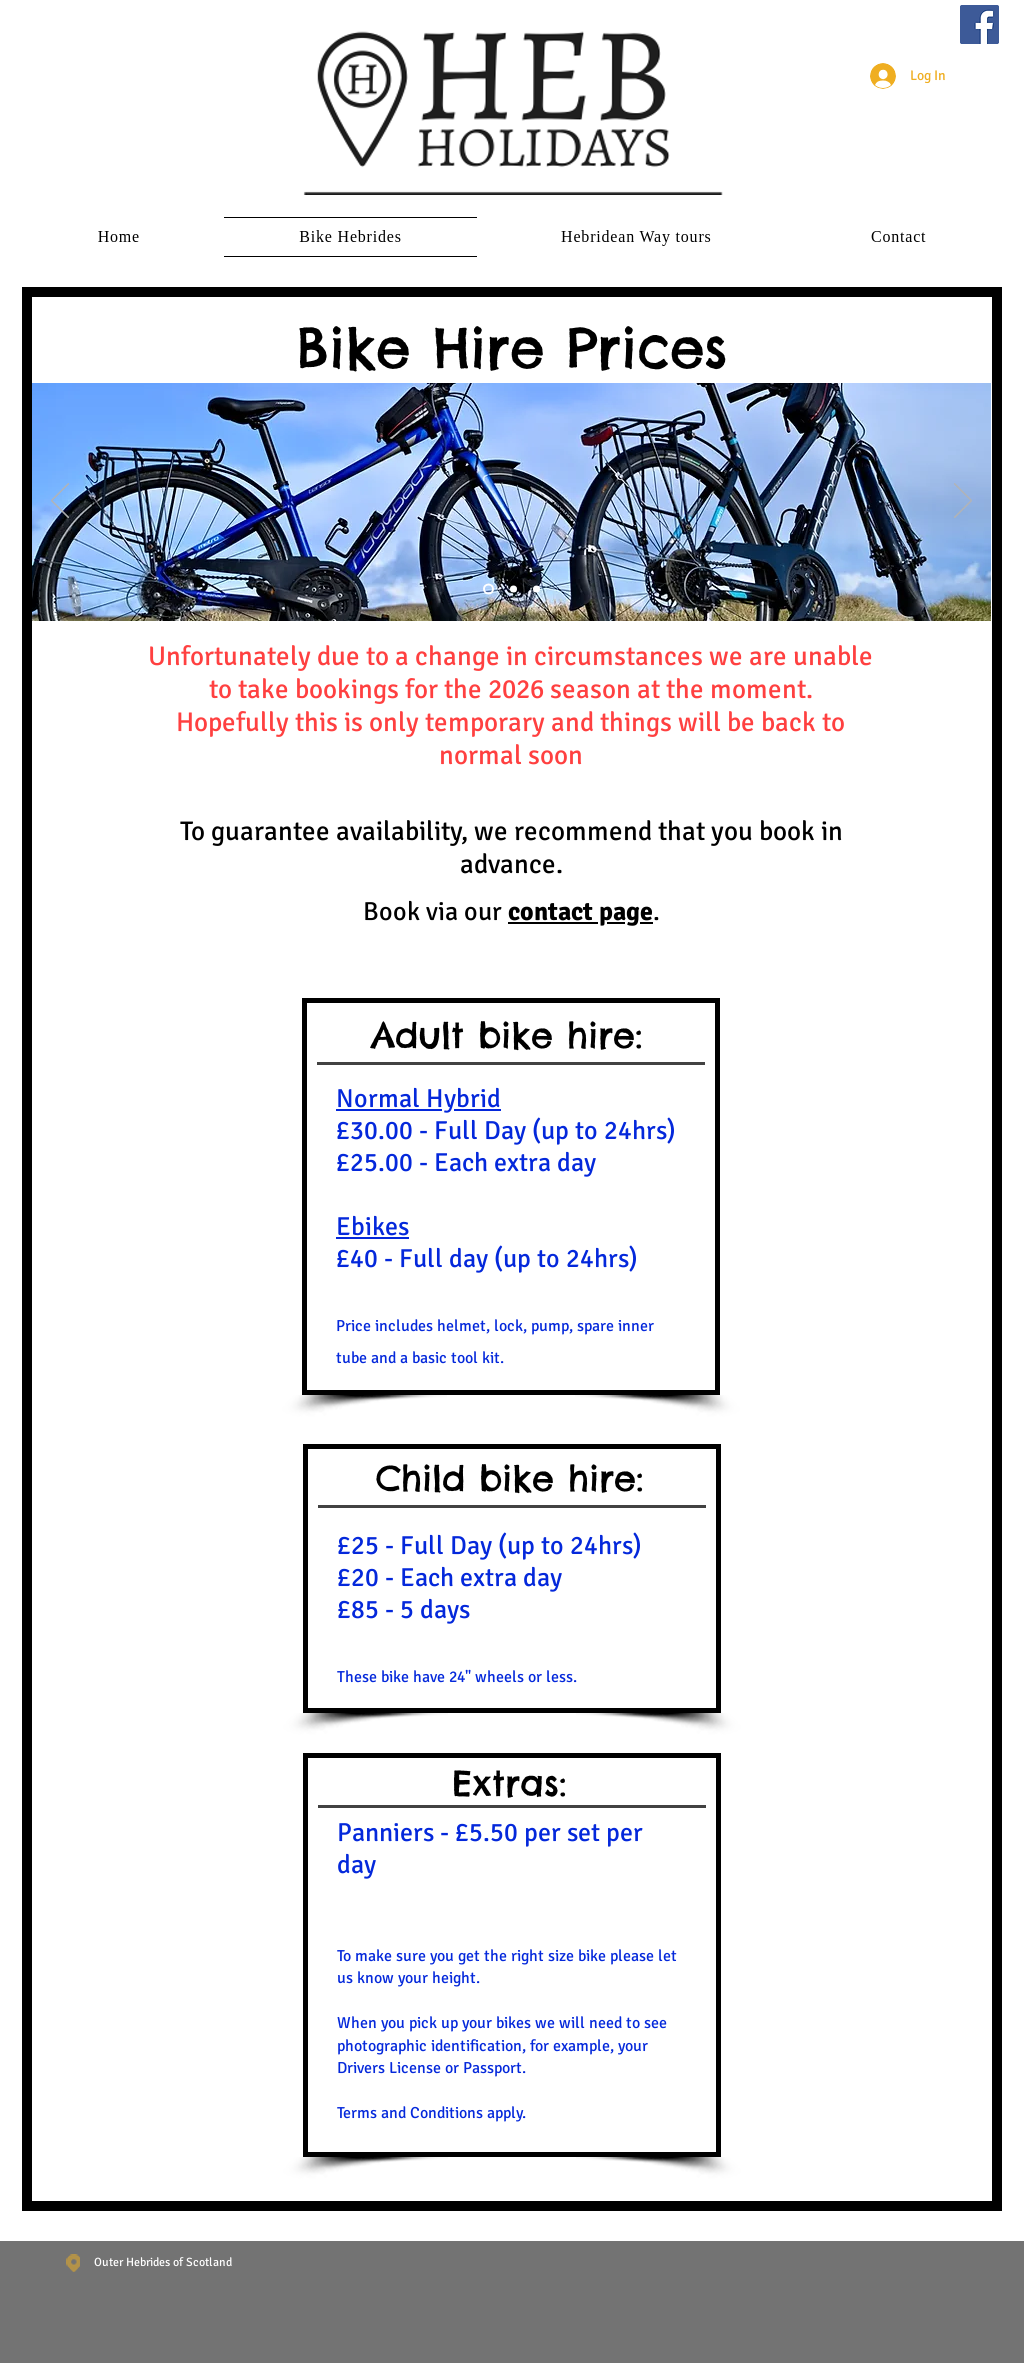 The width and height of the screenshot is (1024, 2363). Describe the element at coordinates (580, 912) in the screenshot. I see `contact page` at that location.